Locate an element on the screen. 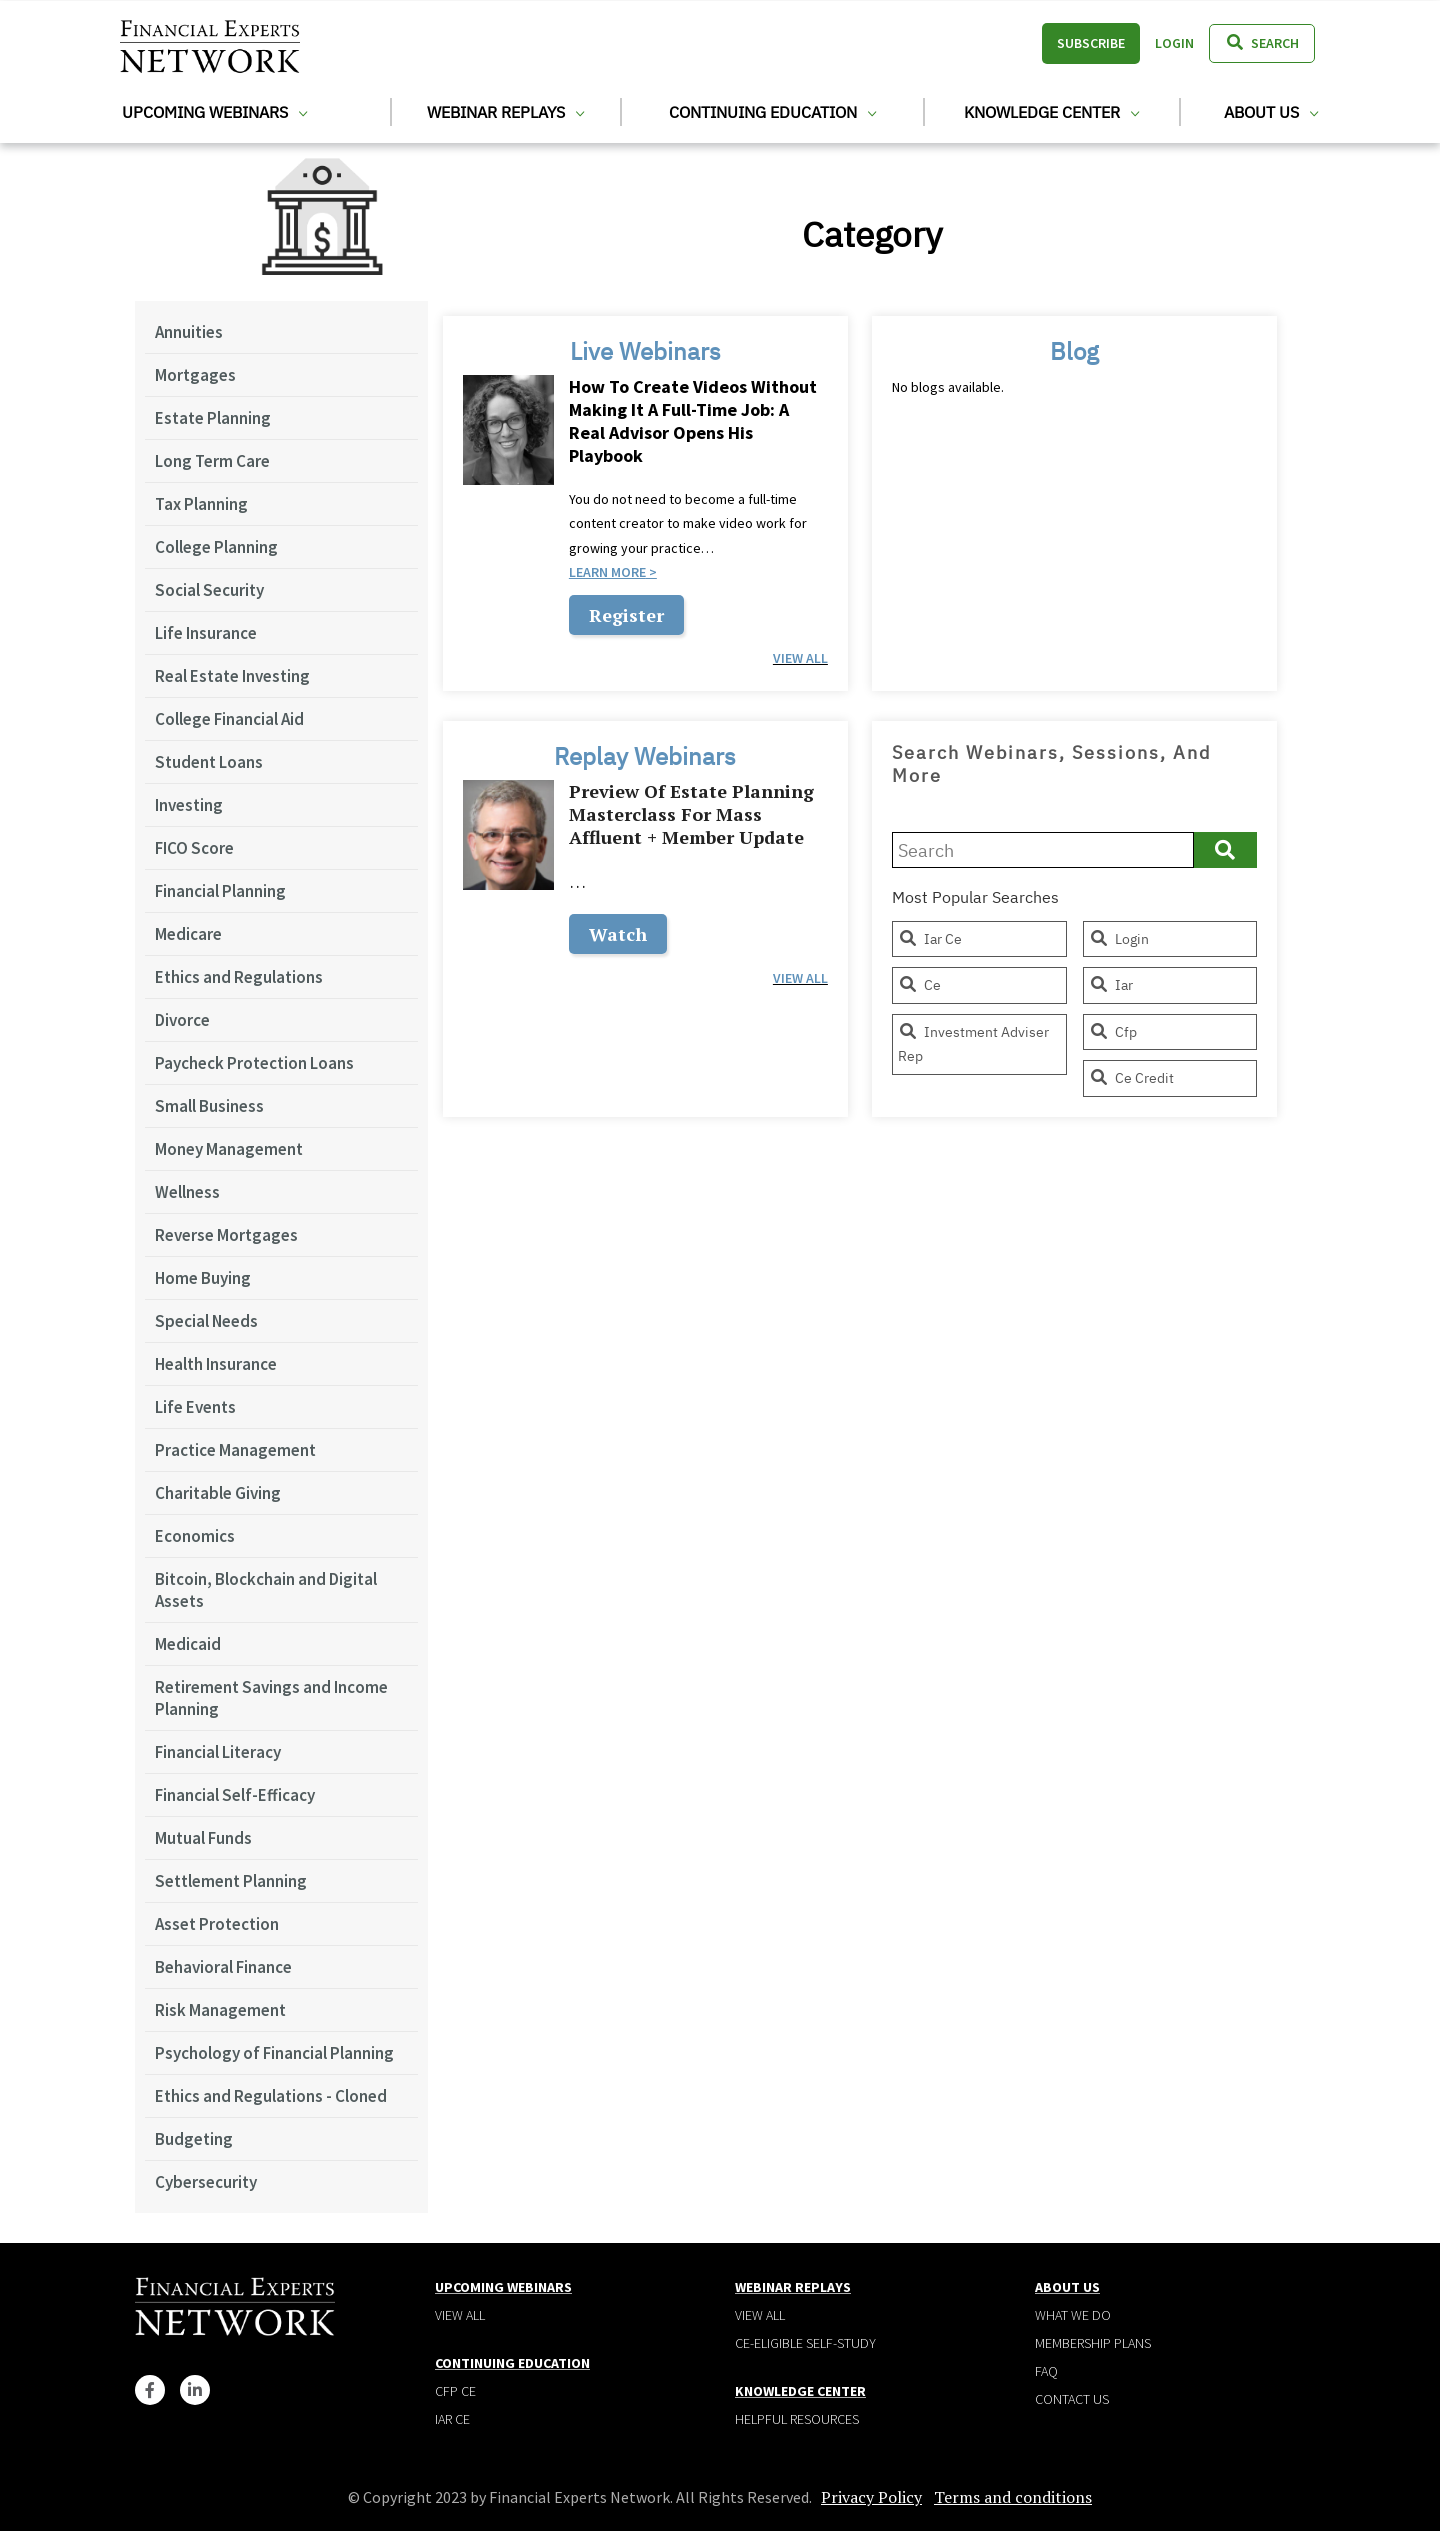  Life Events is located at coordinates (195, 1407).